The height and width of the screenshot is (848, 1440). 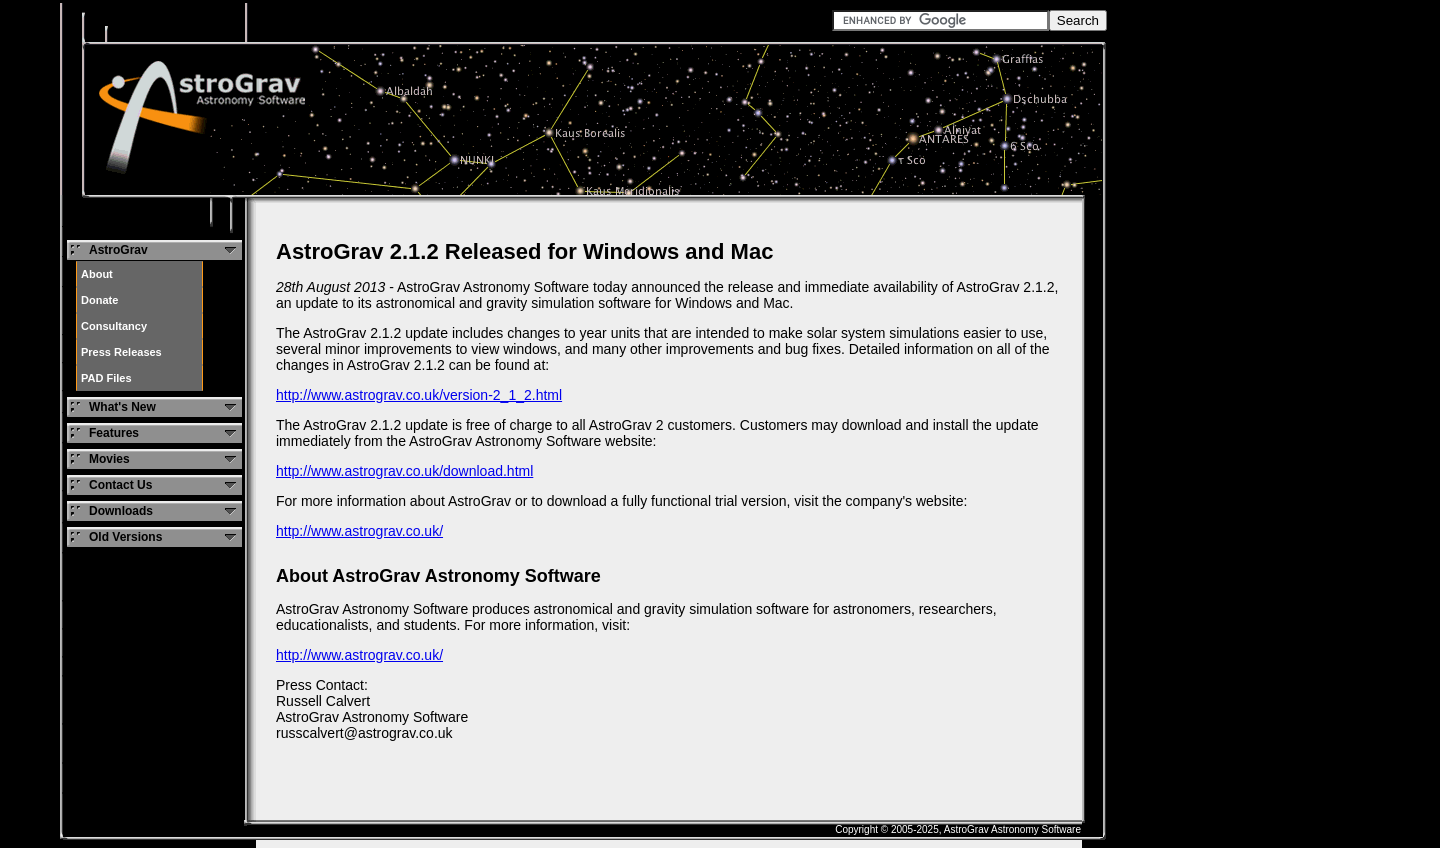 What do you see at coordinates (114, 326) in the screenshot?
I see `Consultancy` at bounding box center [114, 326].